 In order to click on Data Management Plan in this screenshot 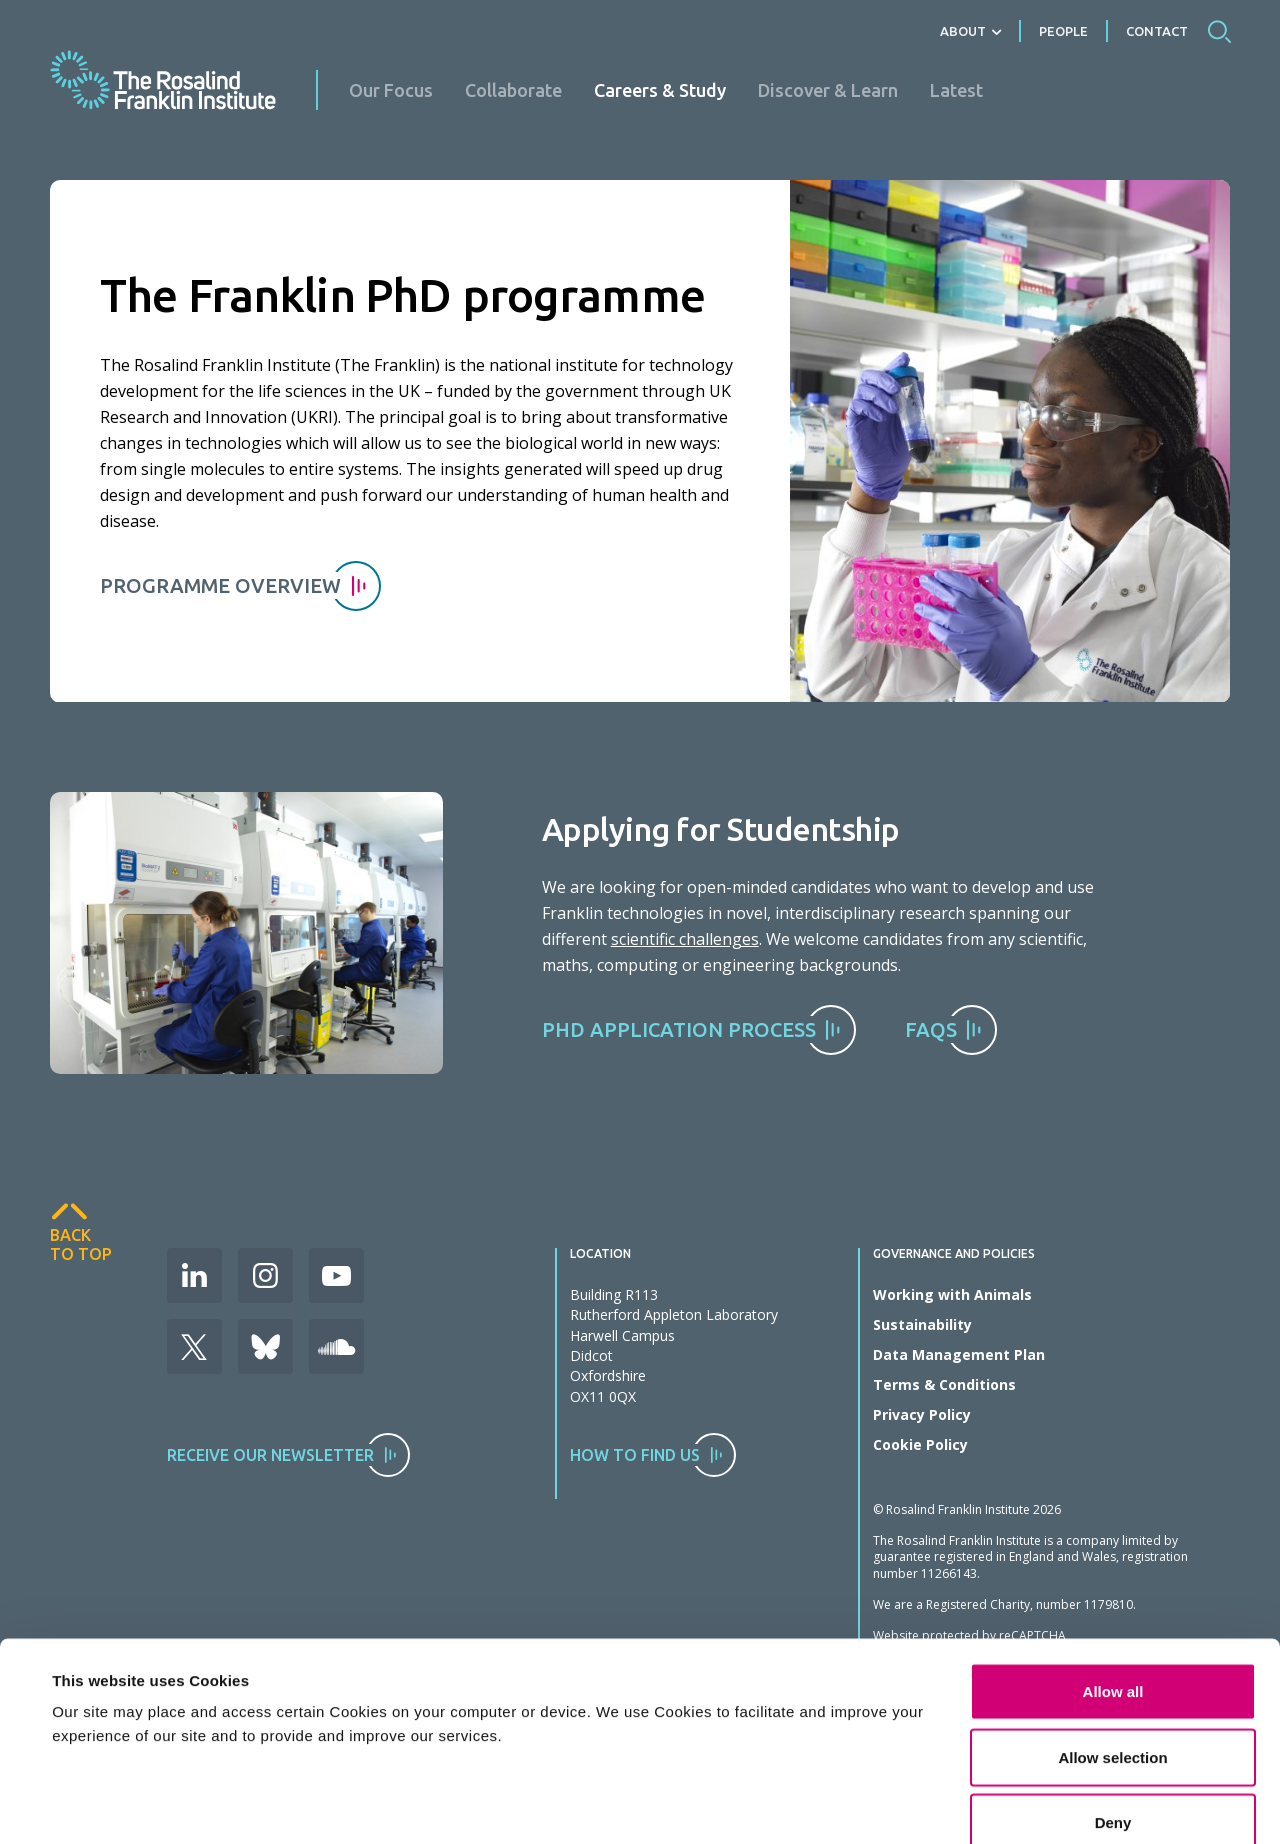, I will do `click(959, 1354)`.